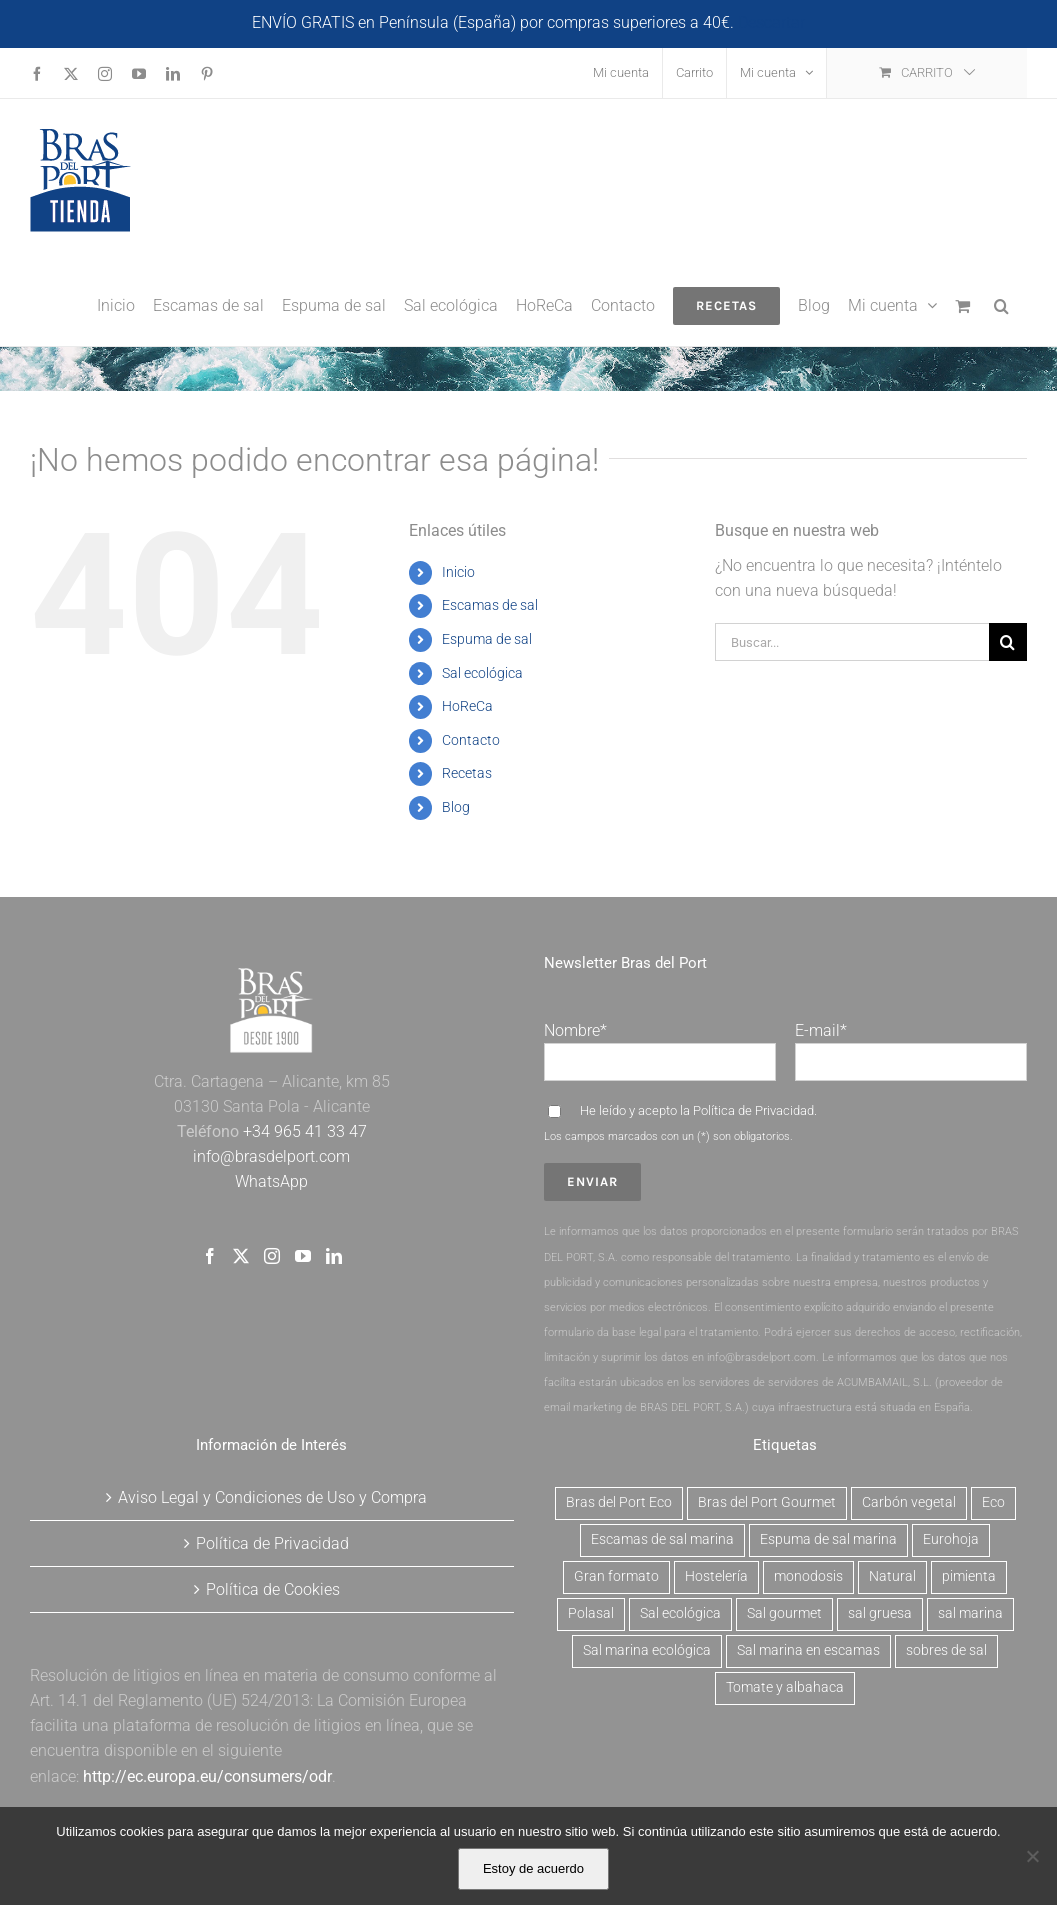 The image size is (1057, 1905). What do you see at coordinates (1032, 1856) in the screenshot?
I see `[No]` at bounding box center [1032, 1856].